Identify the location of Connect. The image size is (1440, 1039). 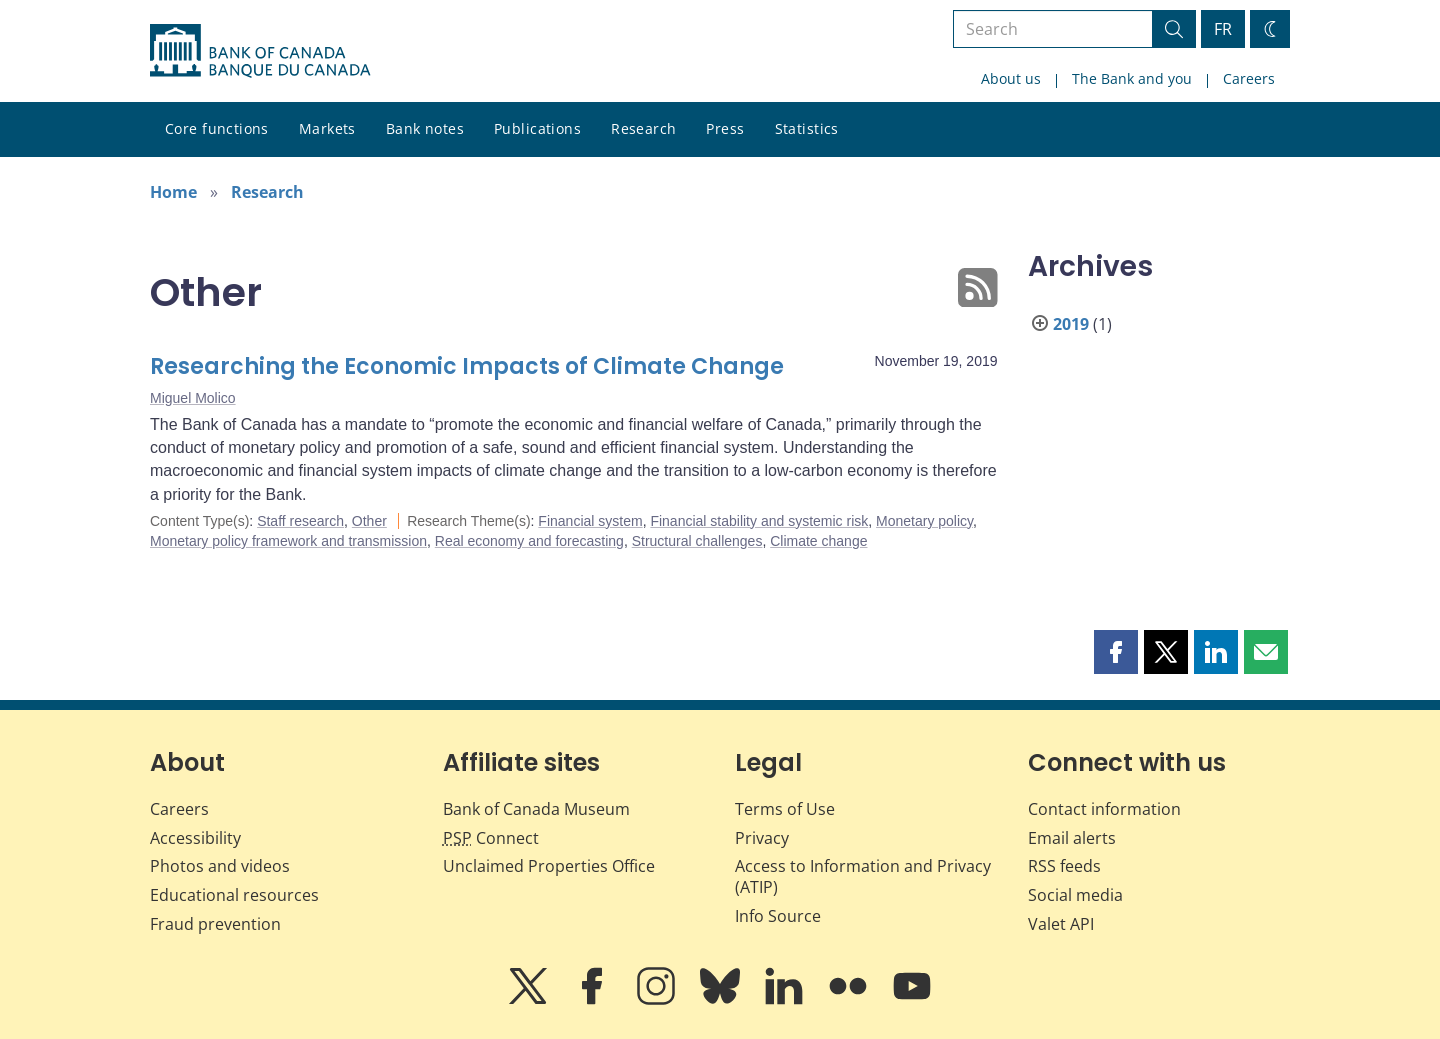
(491, 838).